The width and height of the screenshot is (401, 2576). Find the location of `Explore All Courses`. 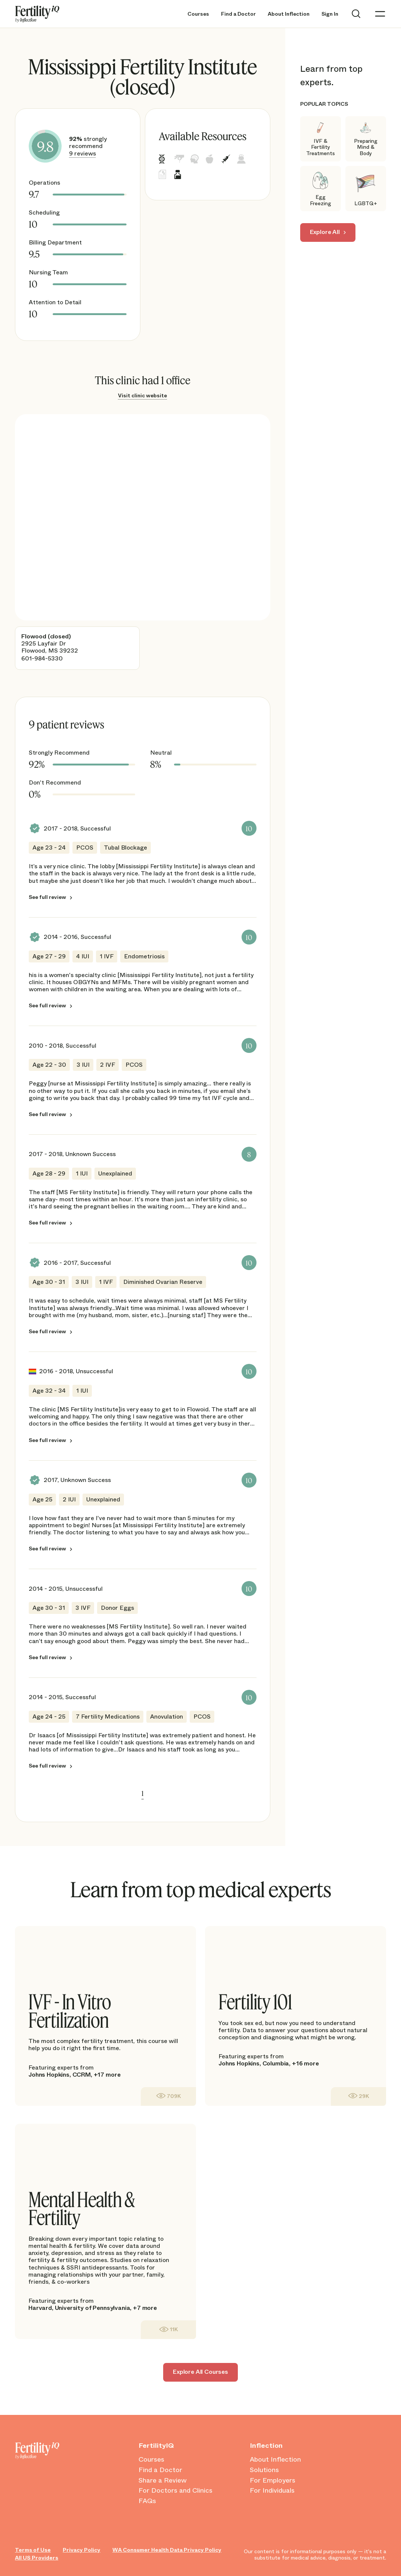

Explore All Courses is located at coordinates (200, 2371).